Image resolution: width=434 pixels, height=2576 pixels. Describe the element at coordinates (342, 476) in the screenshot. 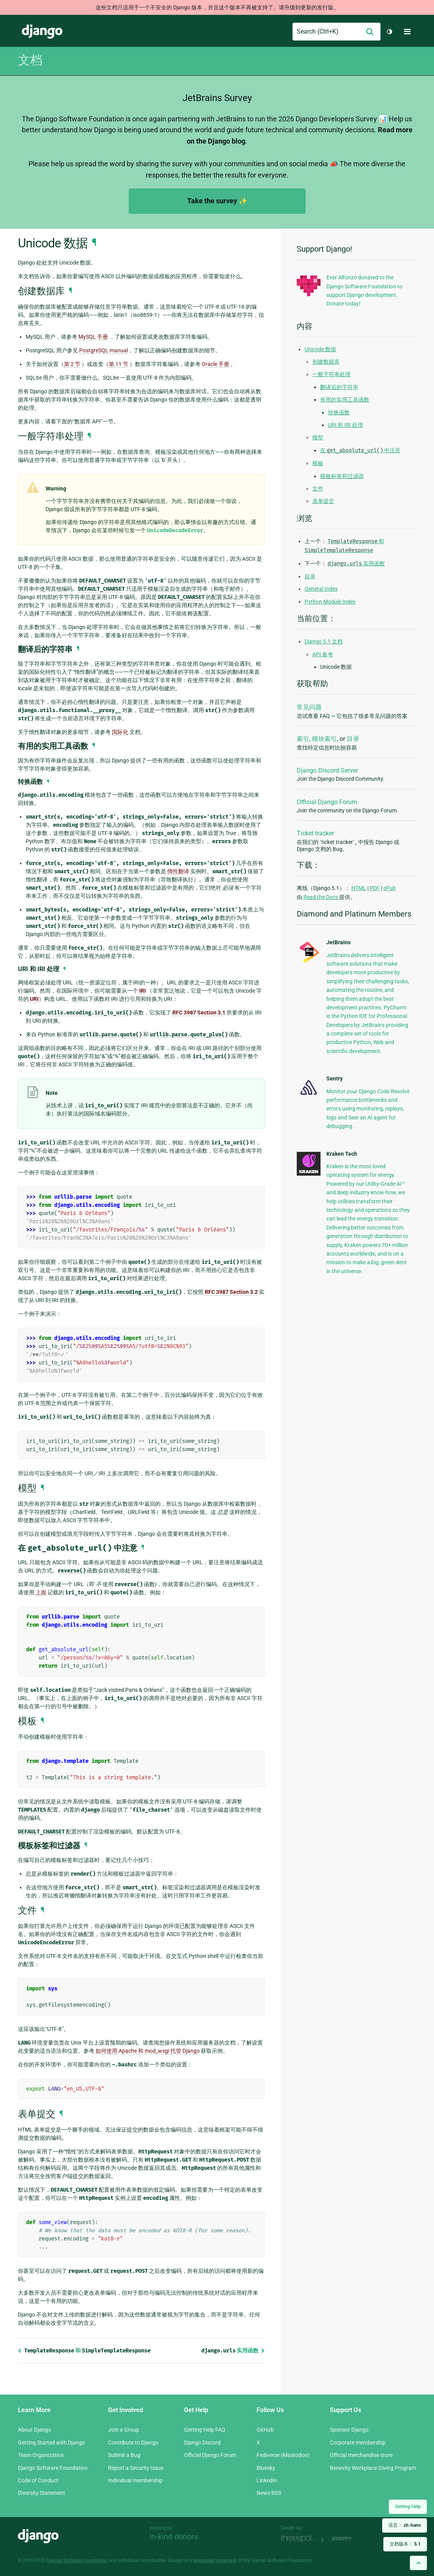

I see `模板标签和过滤器` at that location.